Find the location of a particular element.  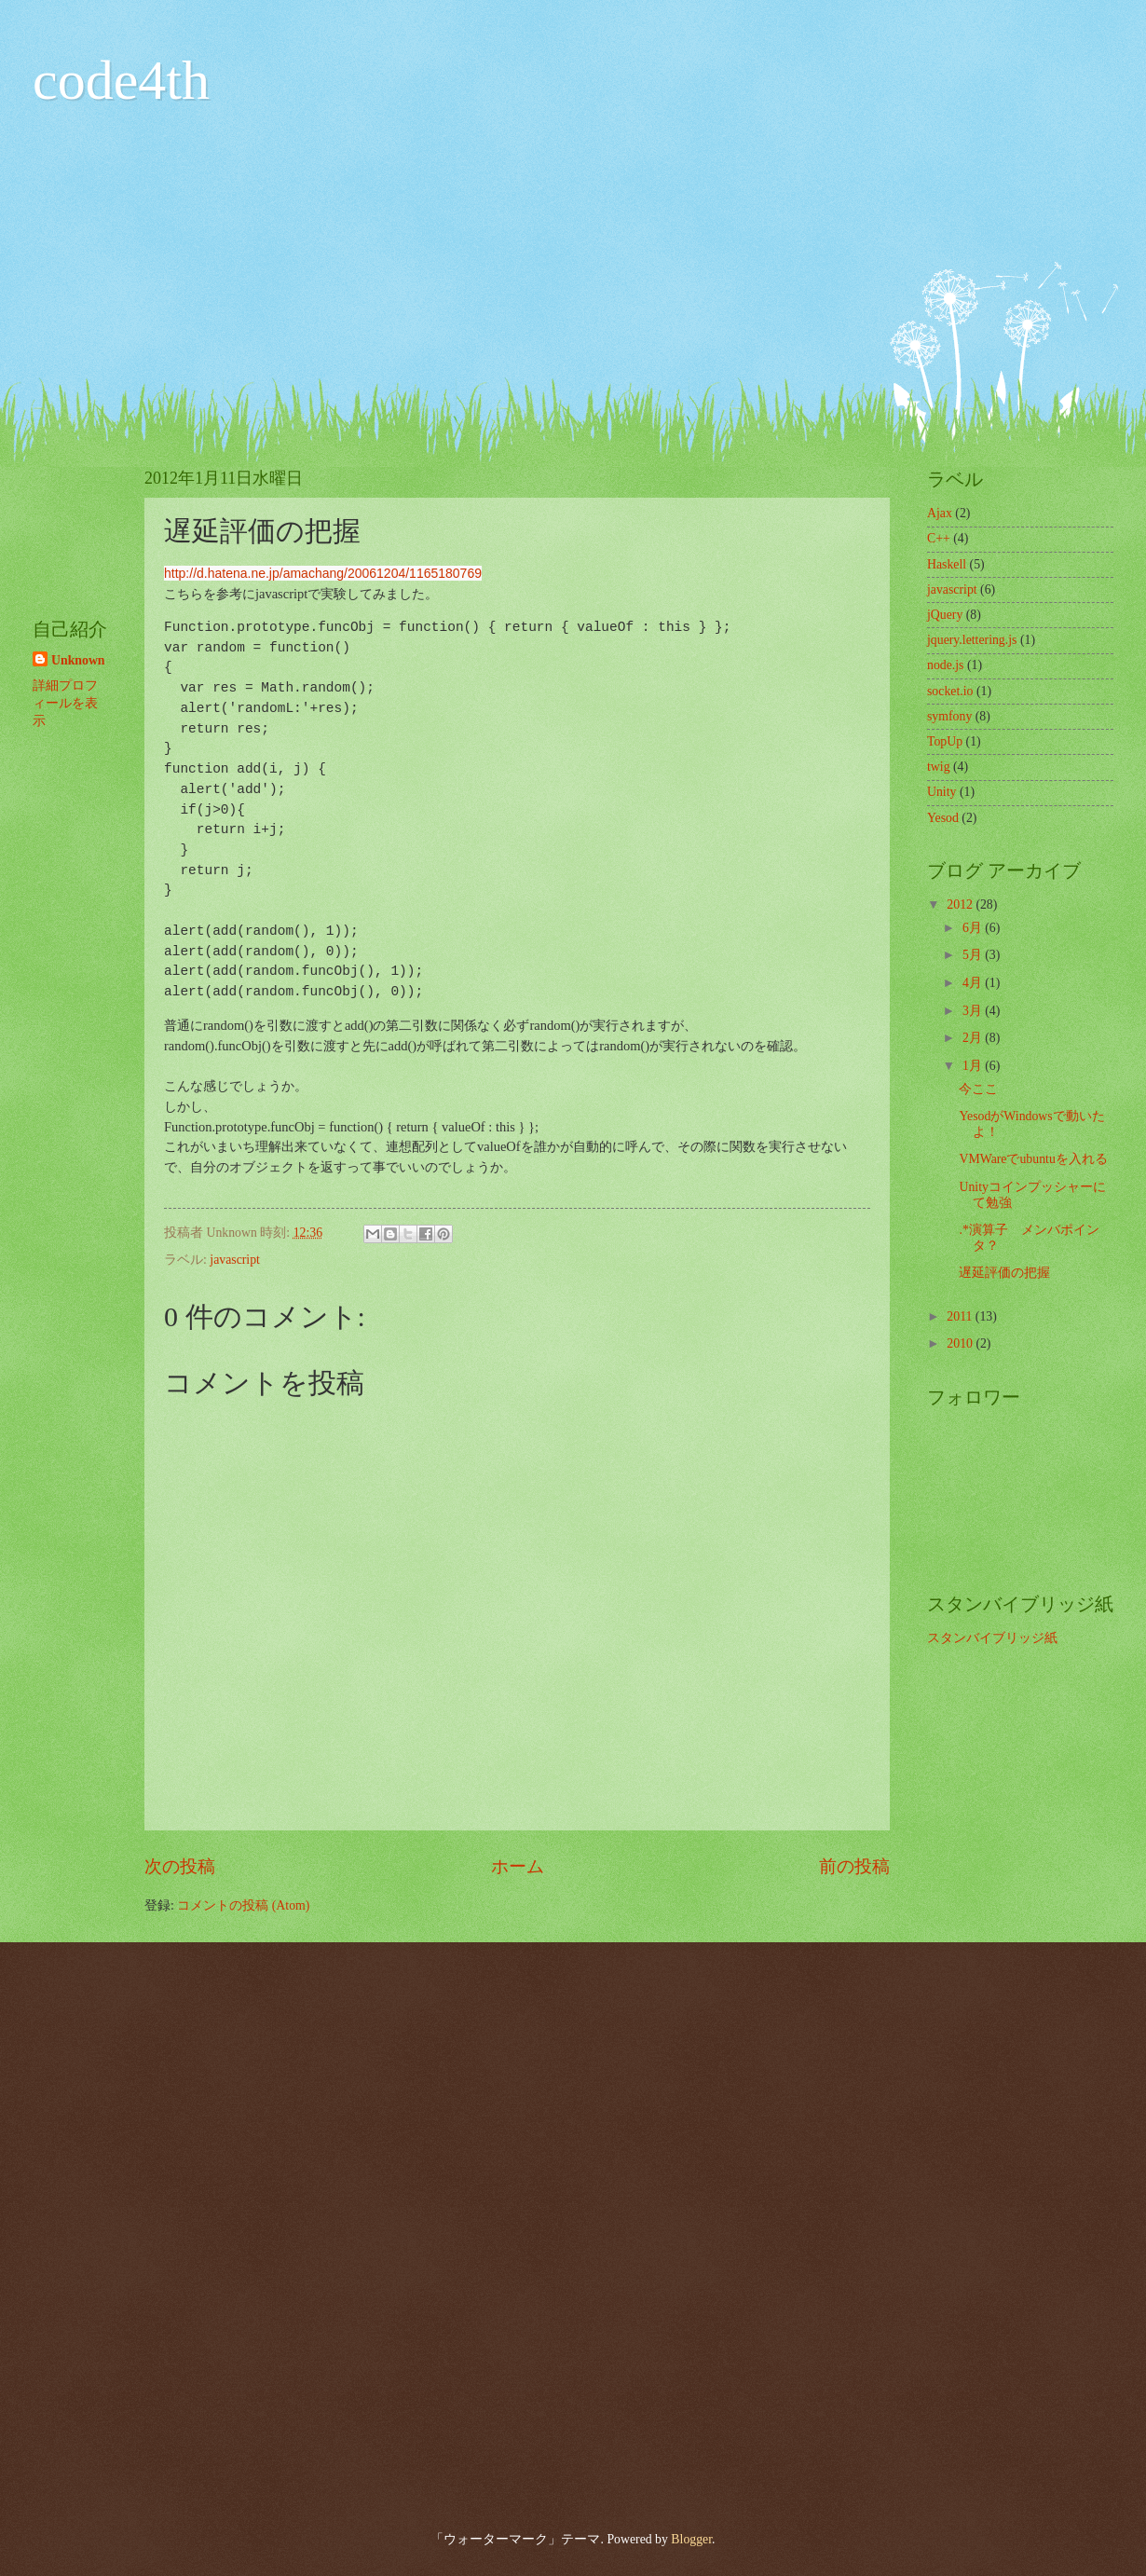

VMWareでubuntuを入れる is located at coordinates (1033, 1159).